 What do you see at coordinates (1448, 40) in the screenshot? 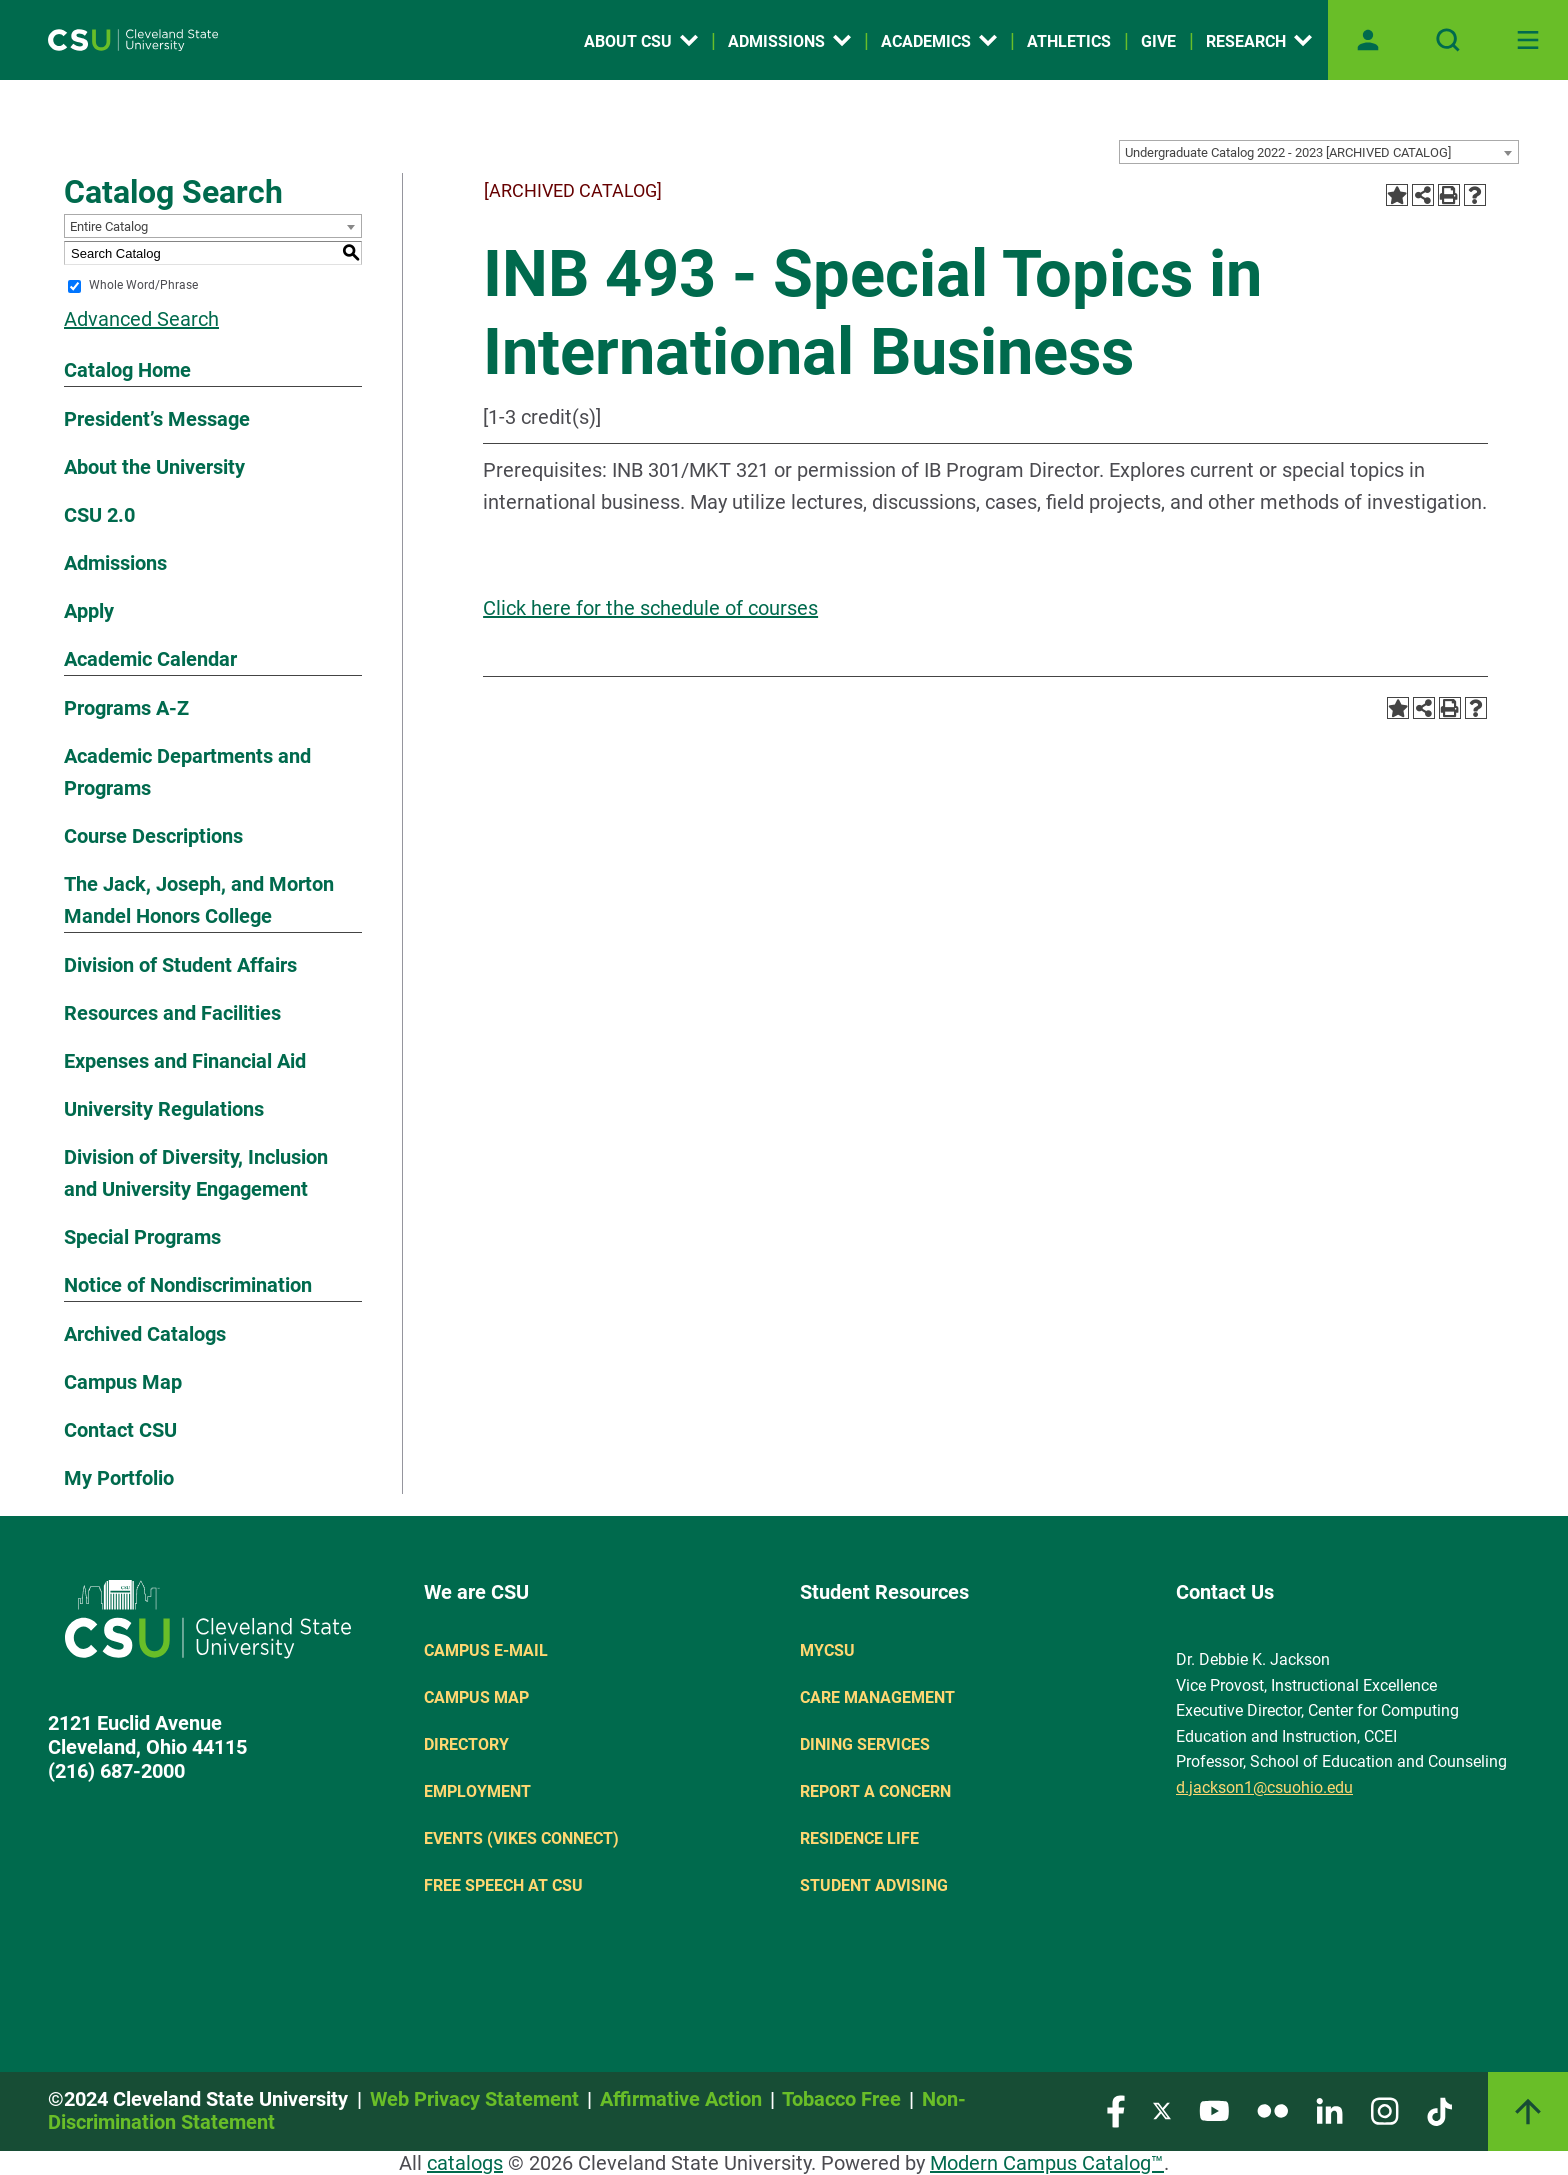
I see `[Open site search]` at bounding box center [1448, 40].